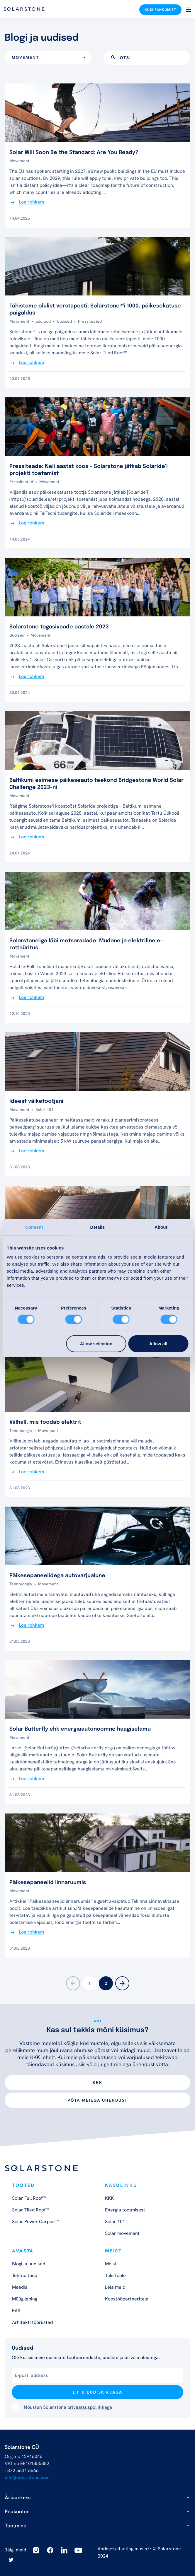 This screenshot has width=195, height=2576. Describe the element at coordinates (35, 2221) in the screenshot. I see `Solar Power Carport™` at that location.